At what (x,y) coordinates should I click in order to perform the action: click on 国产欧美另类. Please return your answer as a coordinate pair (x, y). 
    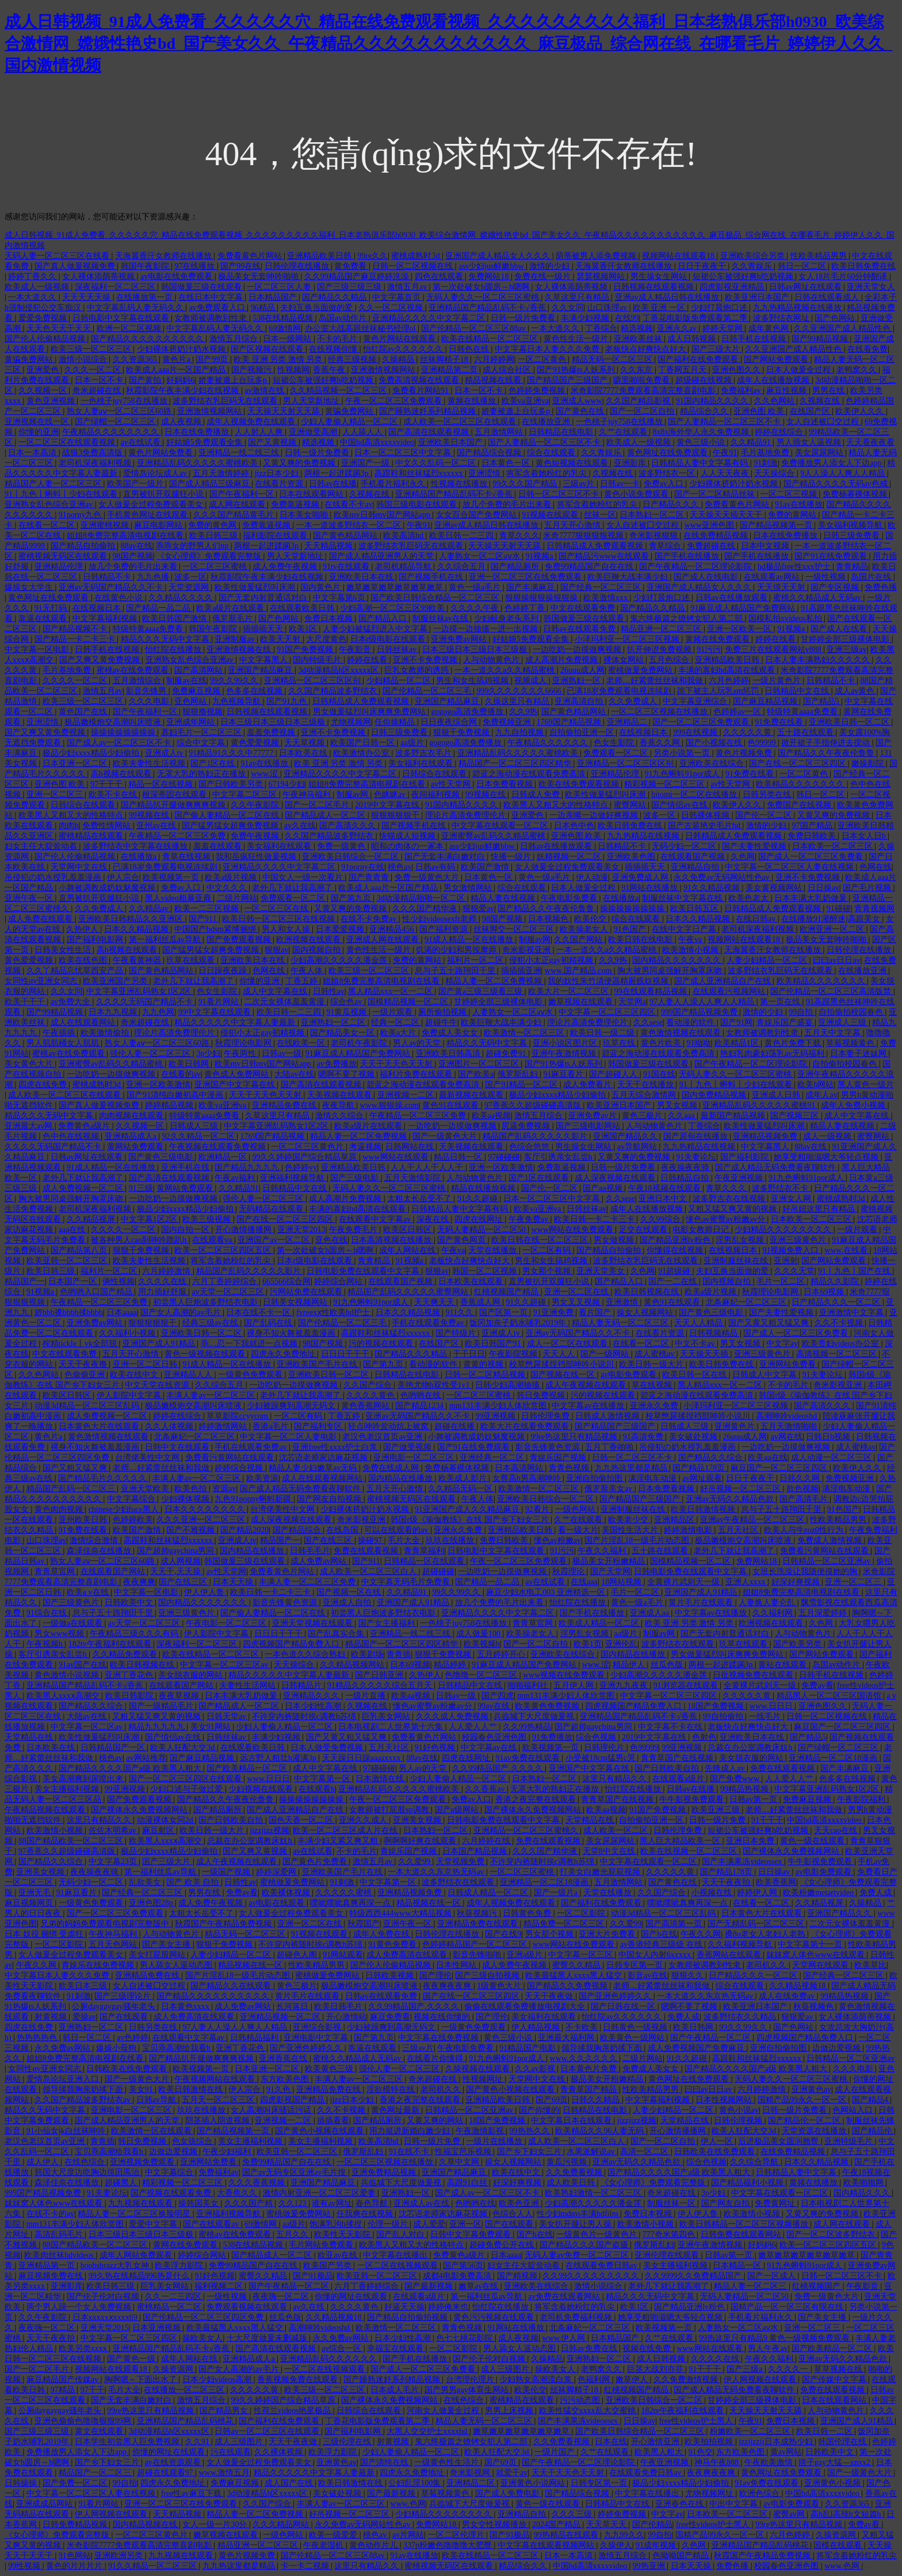
    Looking at the image, I should click on (798, 1644).